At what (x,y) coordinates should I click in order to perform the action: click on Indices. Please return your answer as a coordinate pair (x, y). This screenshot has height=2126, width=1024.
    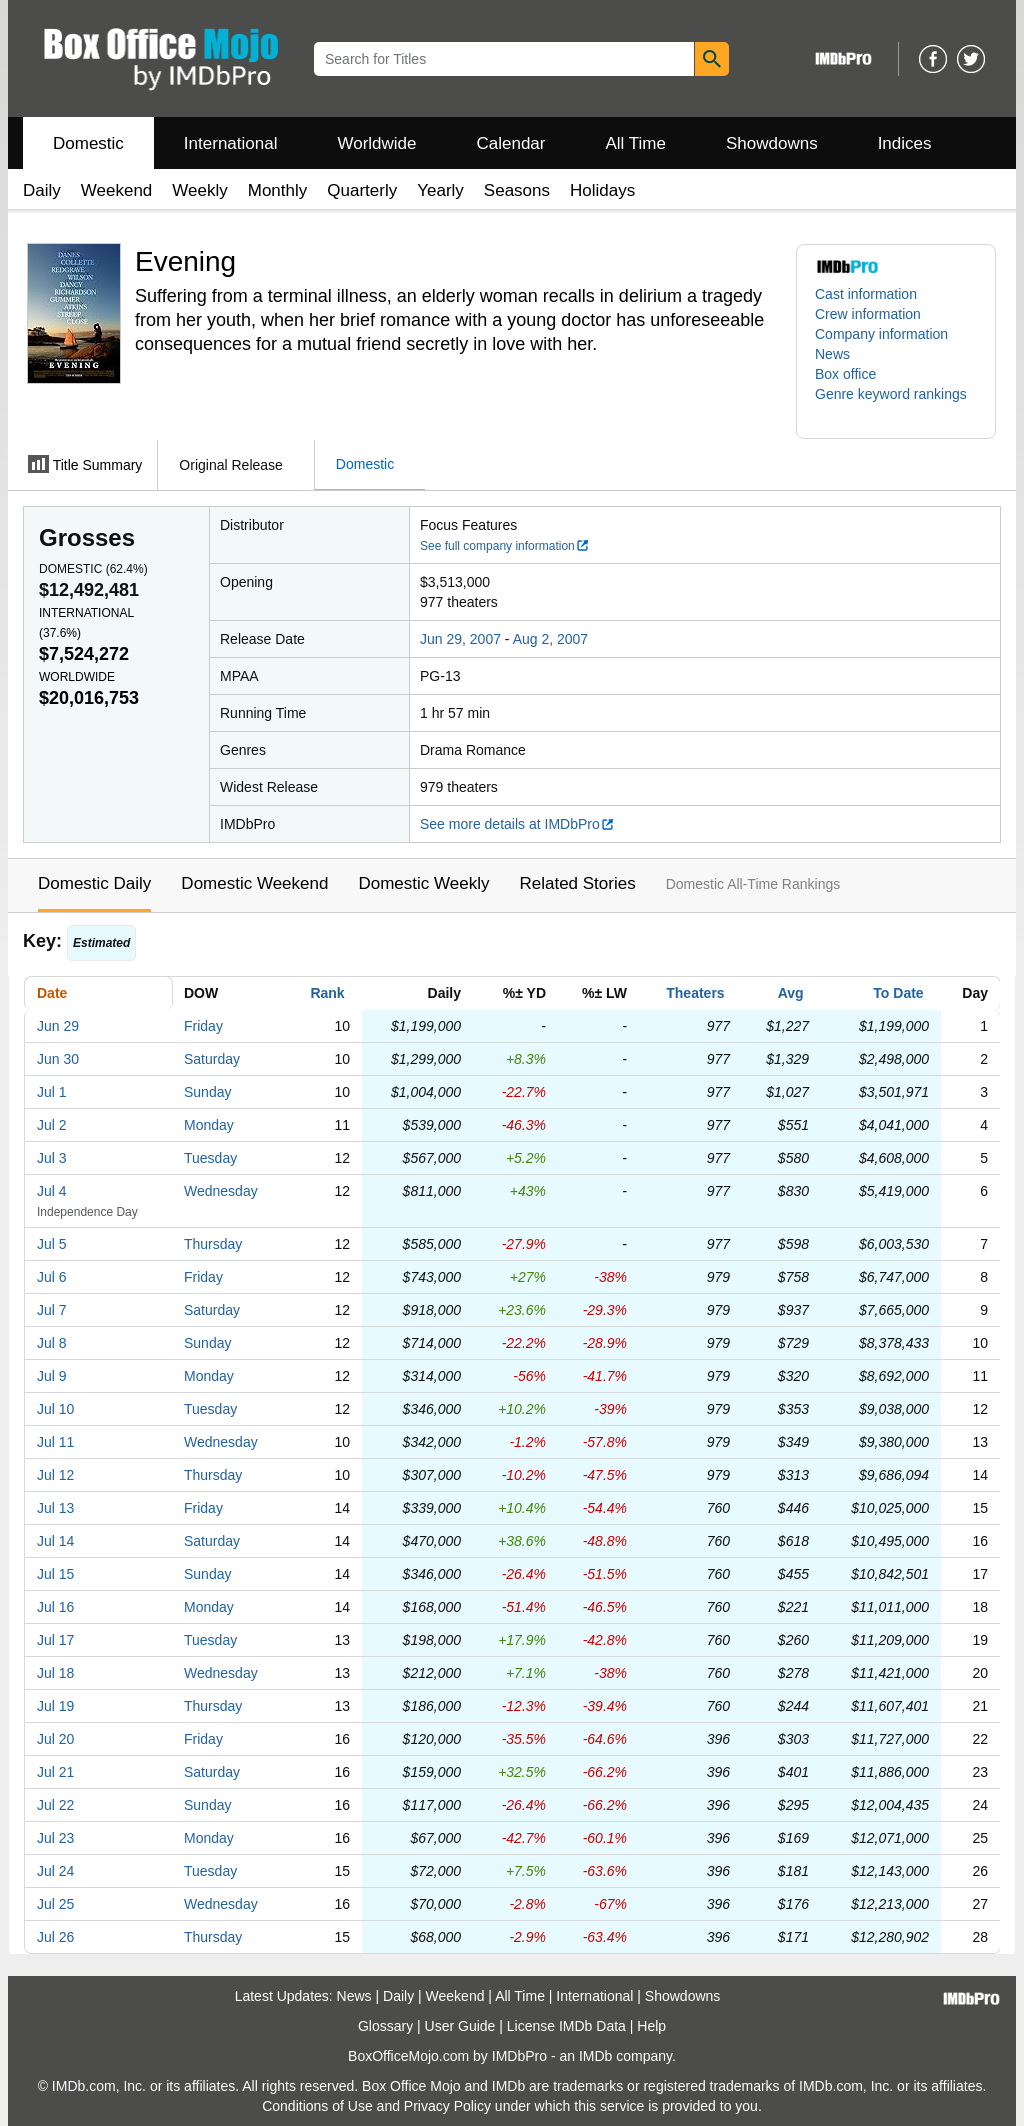
    Looking at the image, I should click on (905, 143).